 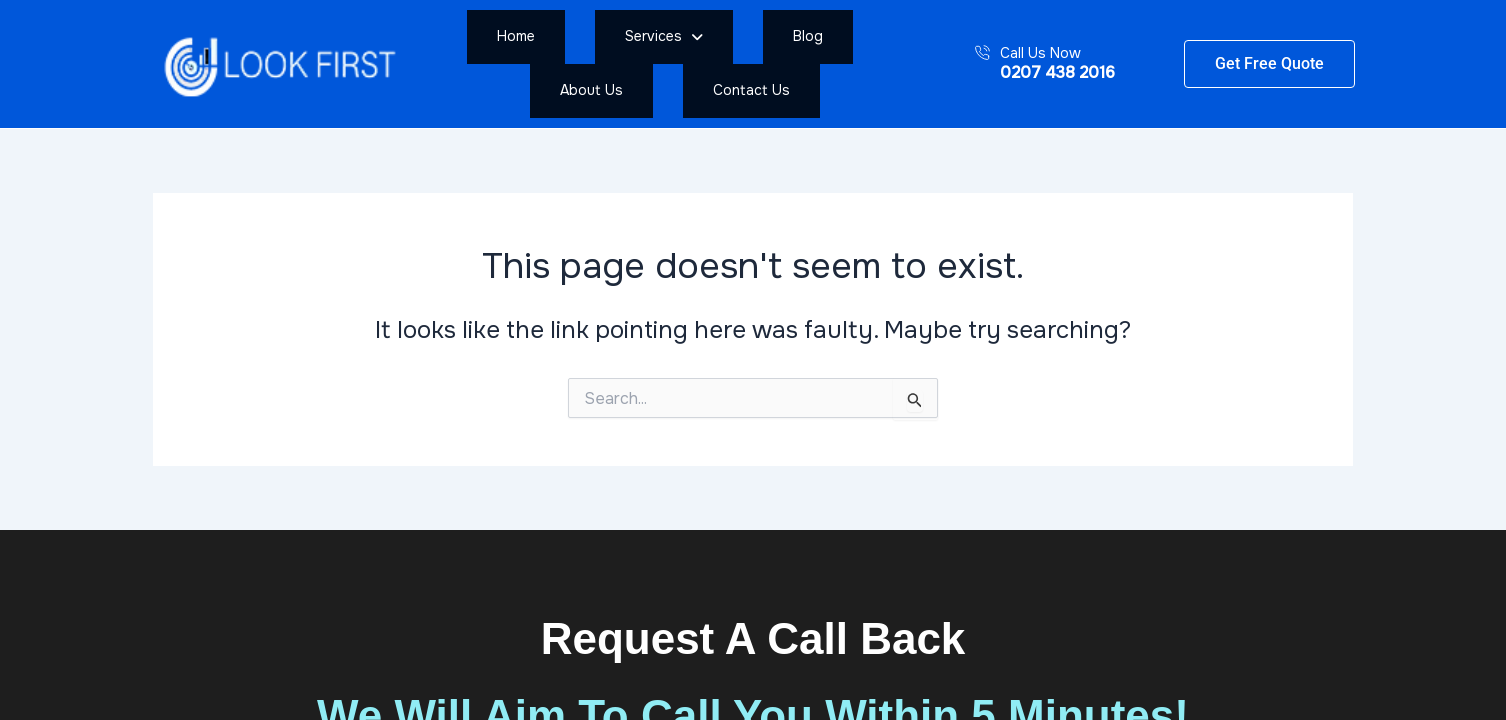 I want to click on About Us, so click(x=783, y=64).